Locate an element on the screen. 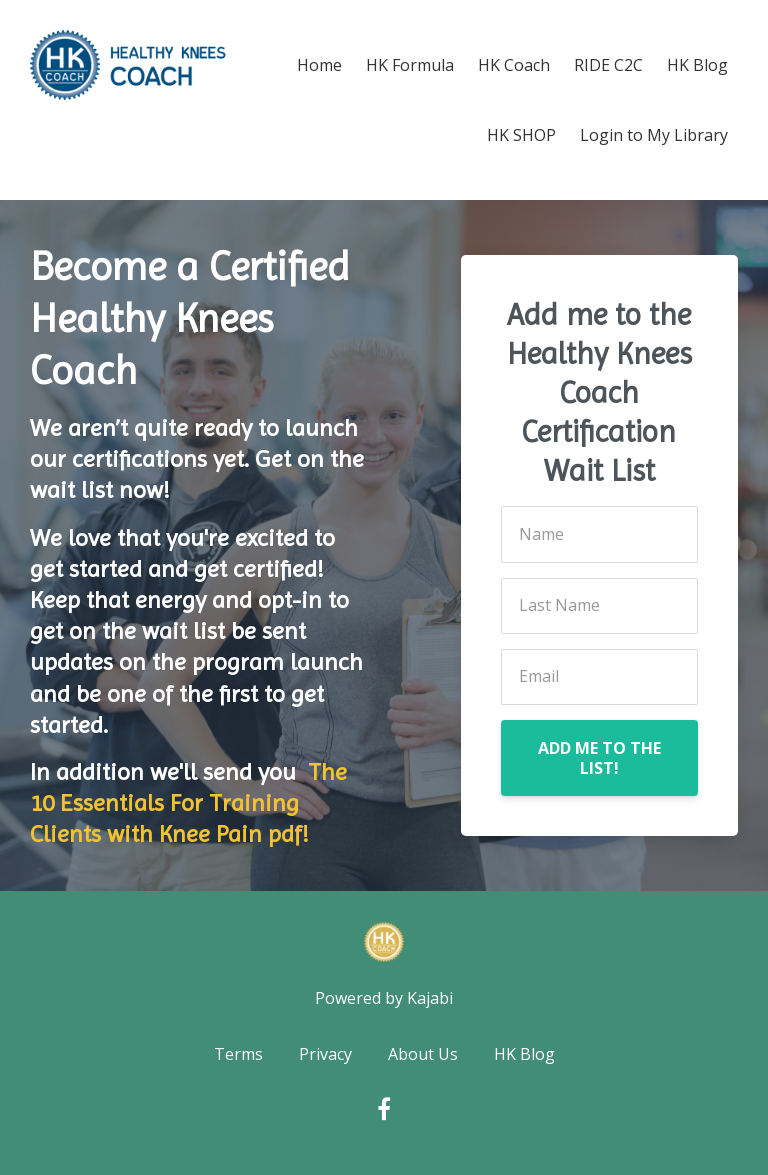  HK Coach is located at coordinates (514, 65).